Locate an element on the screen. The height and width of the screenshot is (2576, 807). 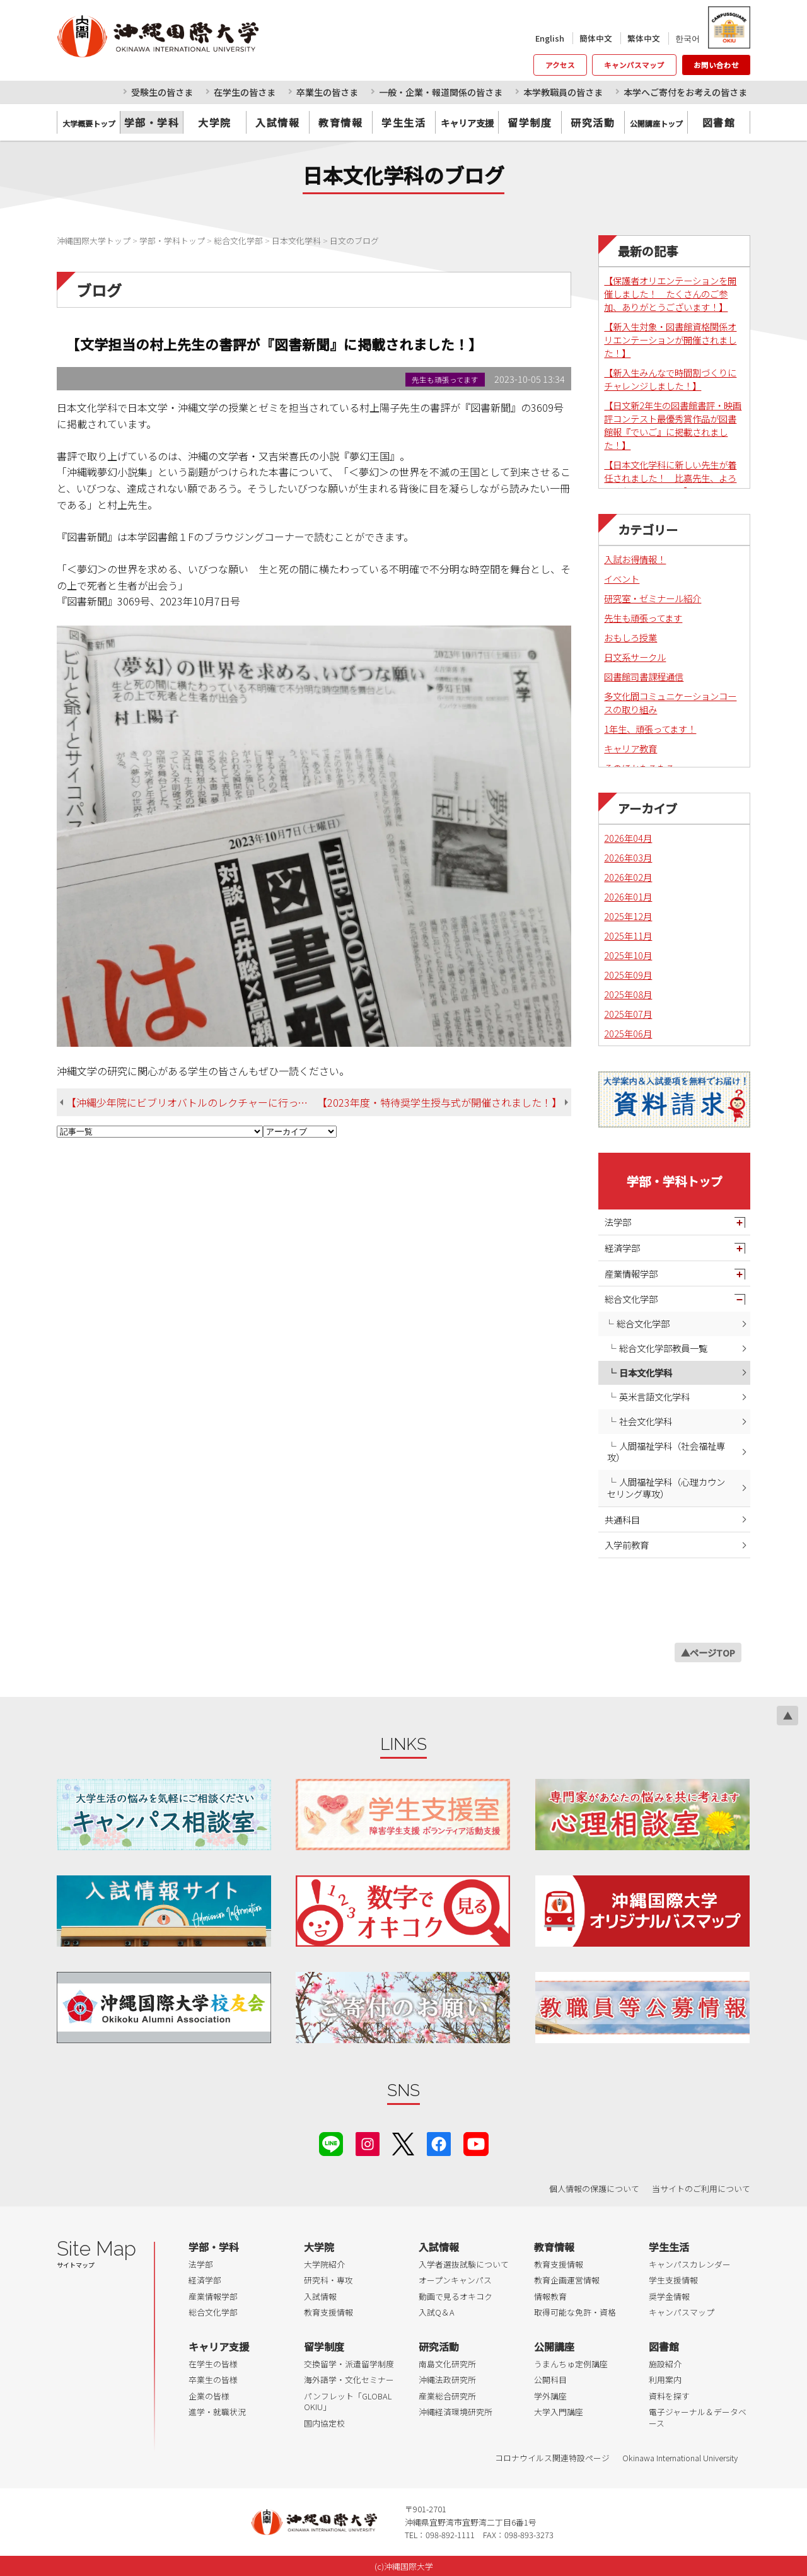
当サイトのご利用について is located at coordinates (701, 2188).